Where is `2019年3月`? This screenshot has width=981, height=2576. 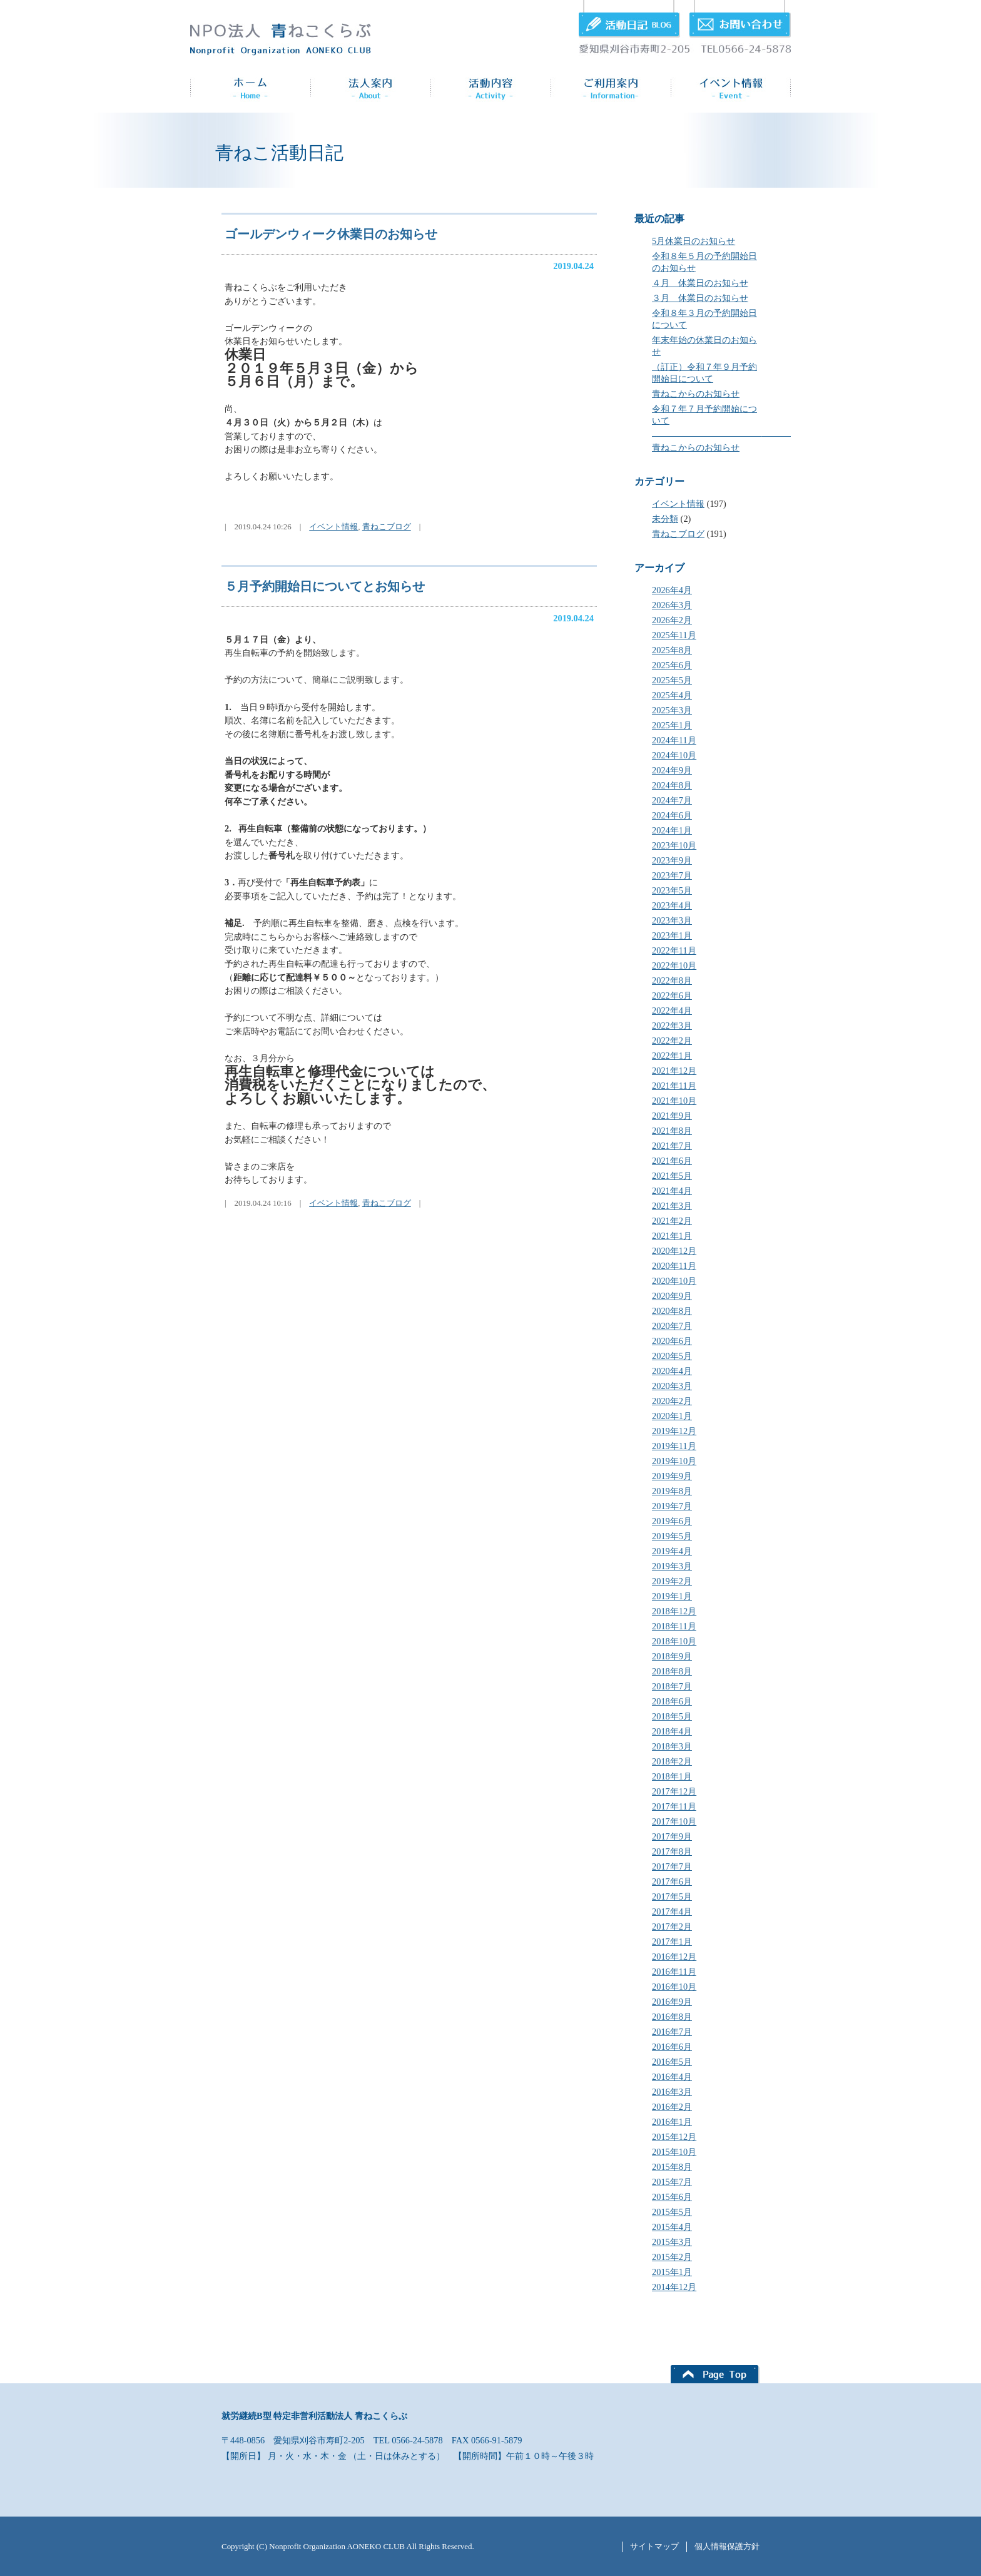 2019年3月 is located at coordinates (672, 1566).